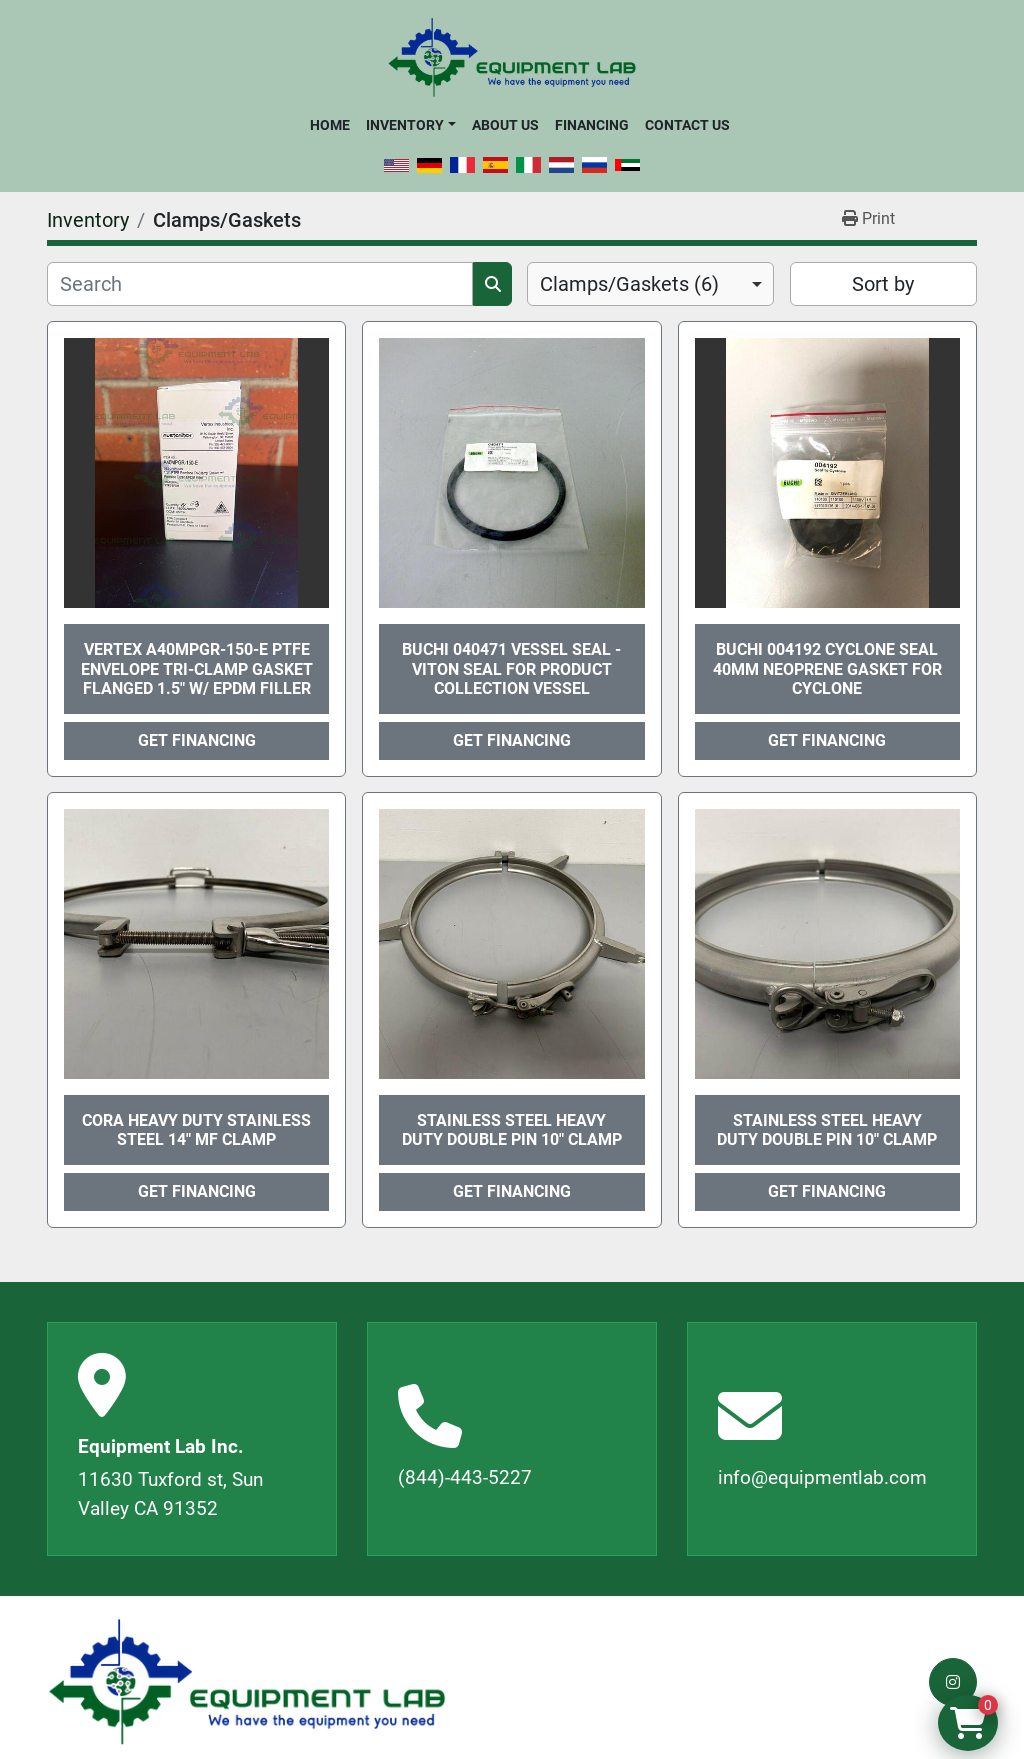  Describe the element at coordinates (465, 1477) in the screenshot. I see `(844)-443-5227` at that location.